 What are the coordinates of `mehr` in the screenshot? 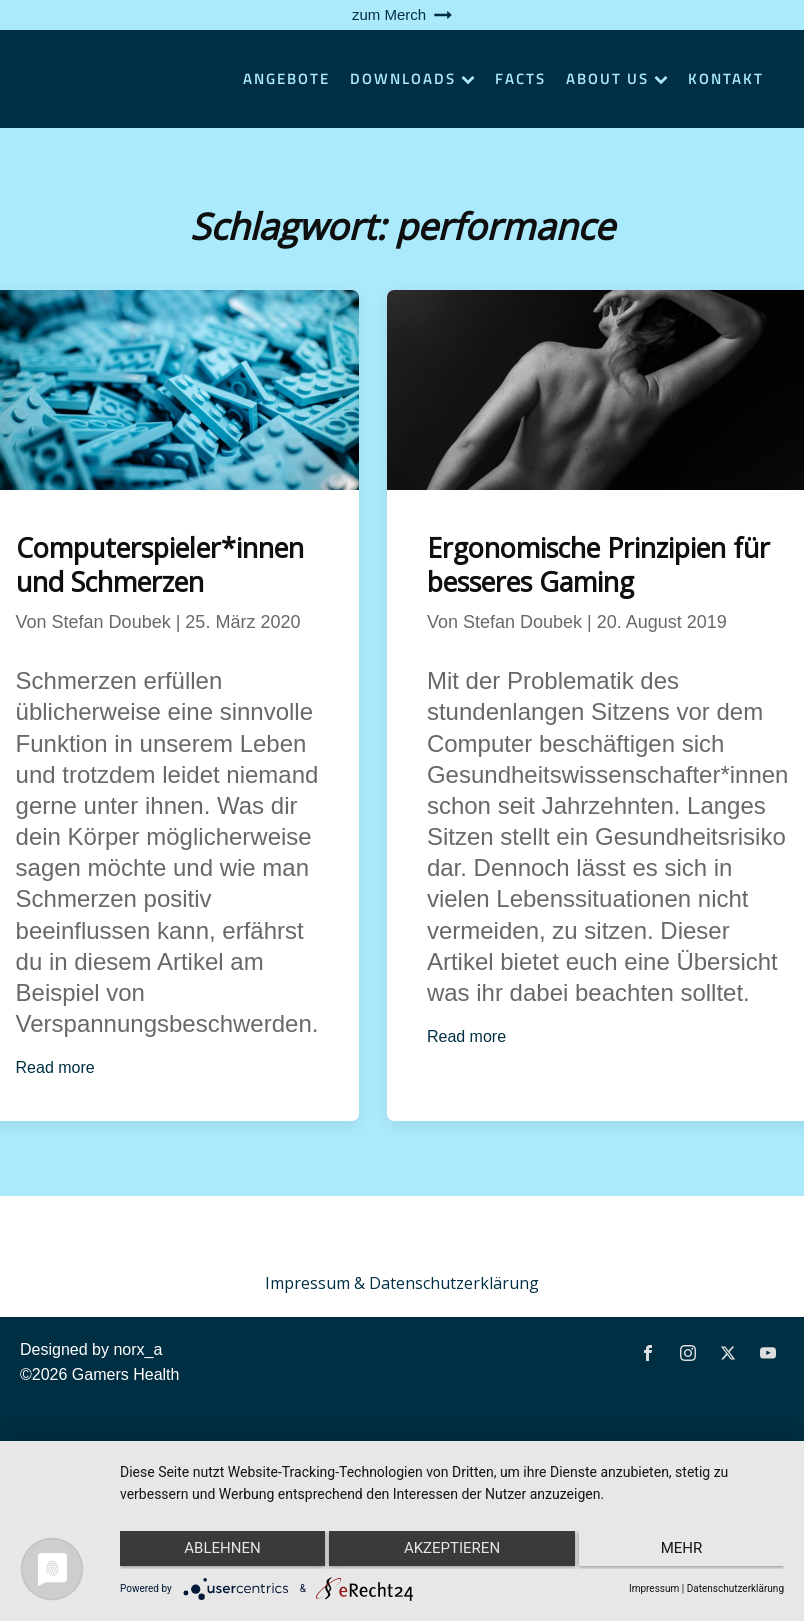 It's located at (686, 1552).